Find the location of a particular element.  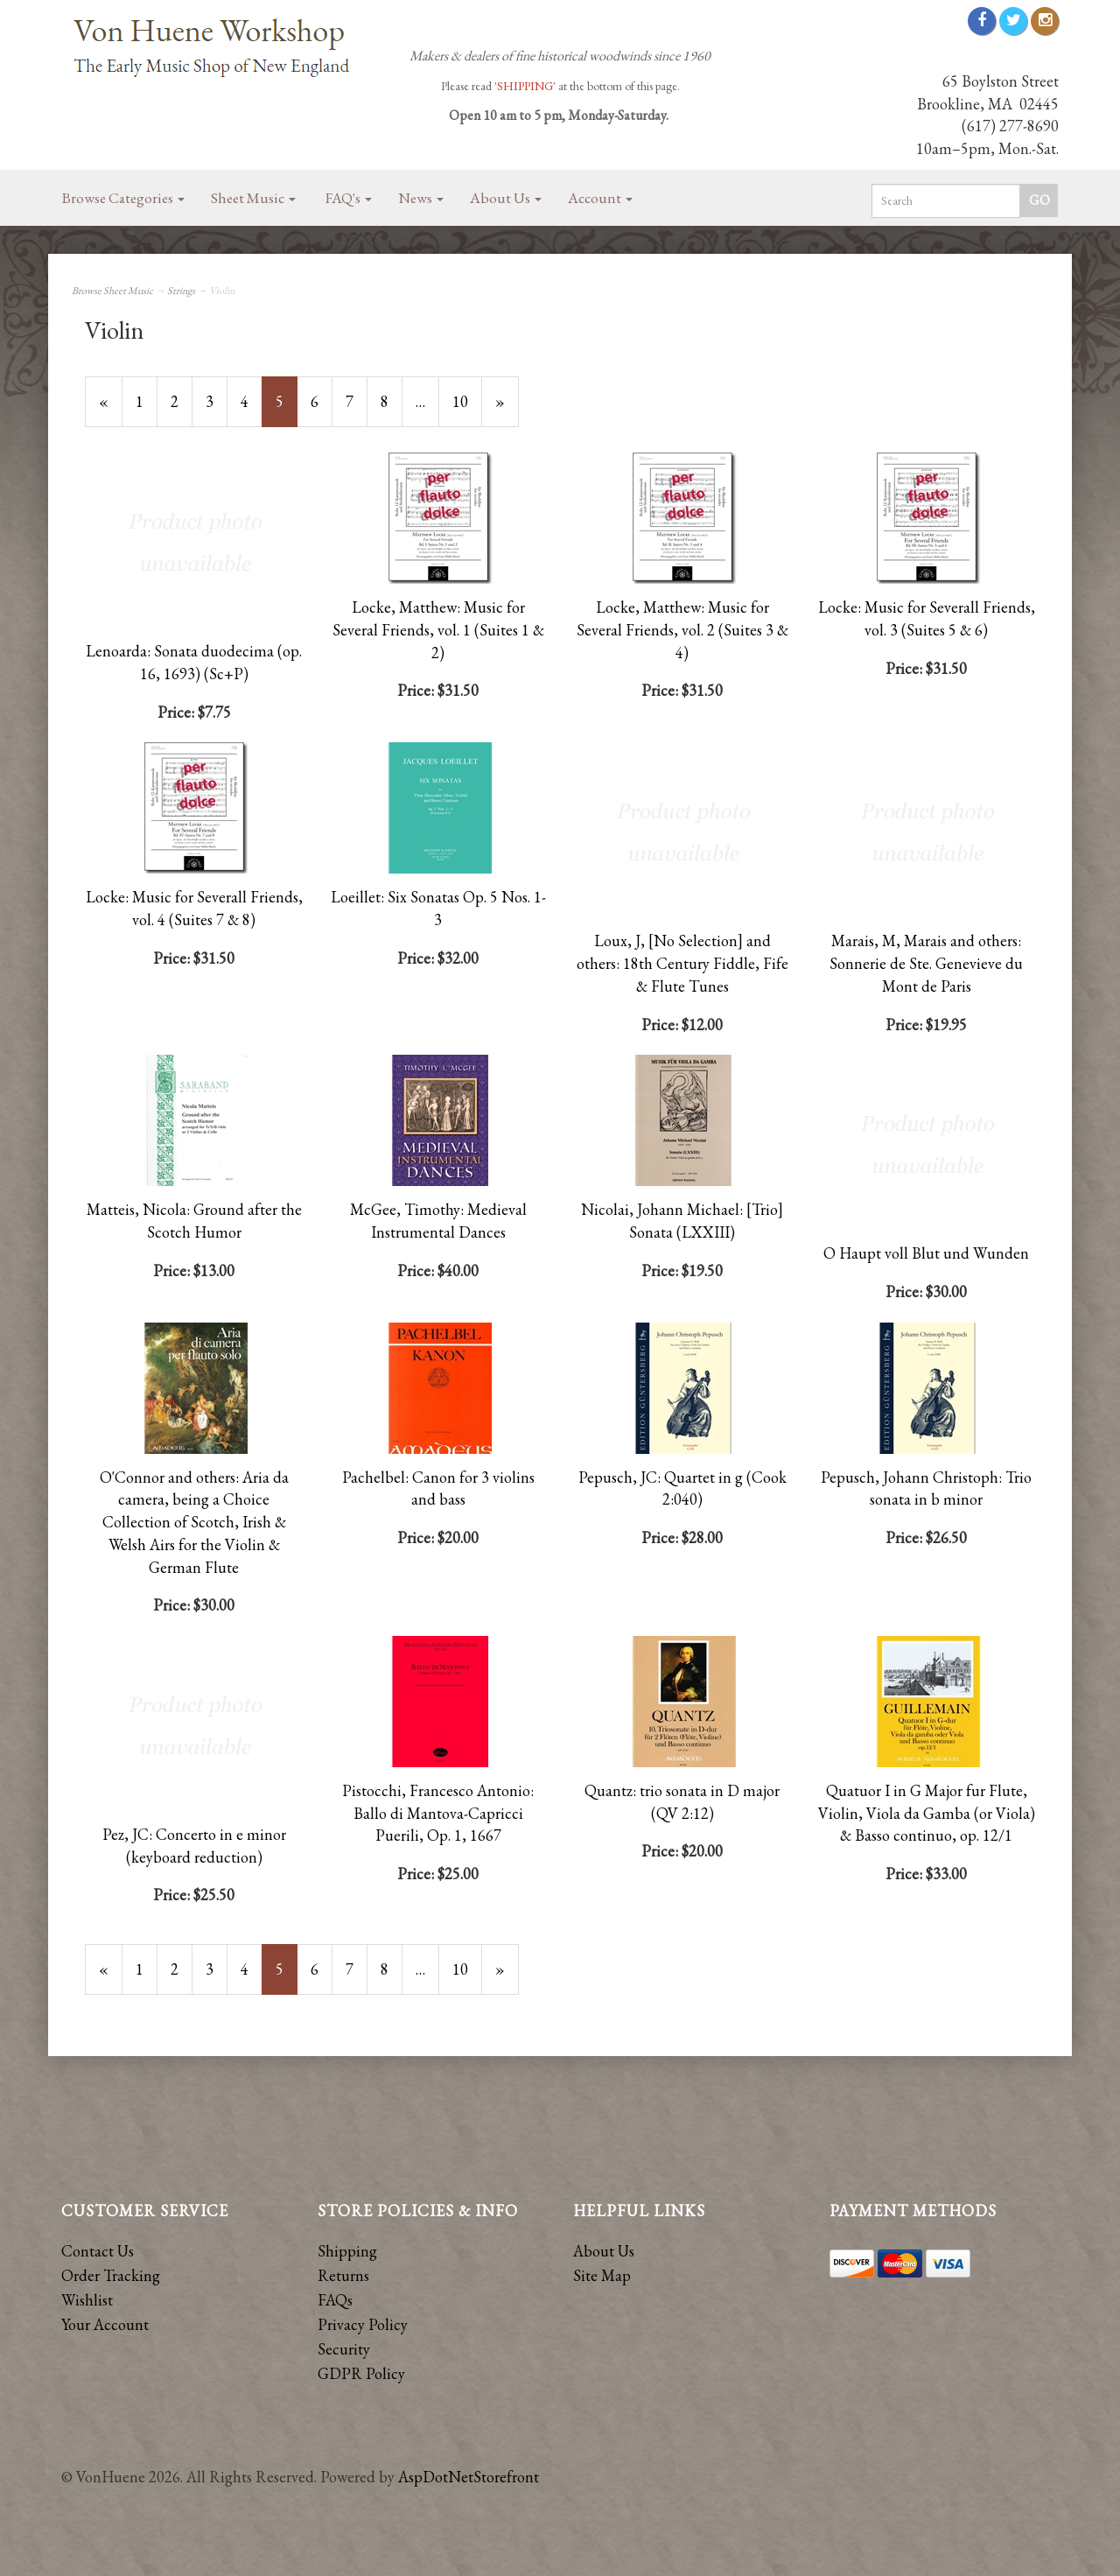

Contact Us is located at coordinates (97, 2251).